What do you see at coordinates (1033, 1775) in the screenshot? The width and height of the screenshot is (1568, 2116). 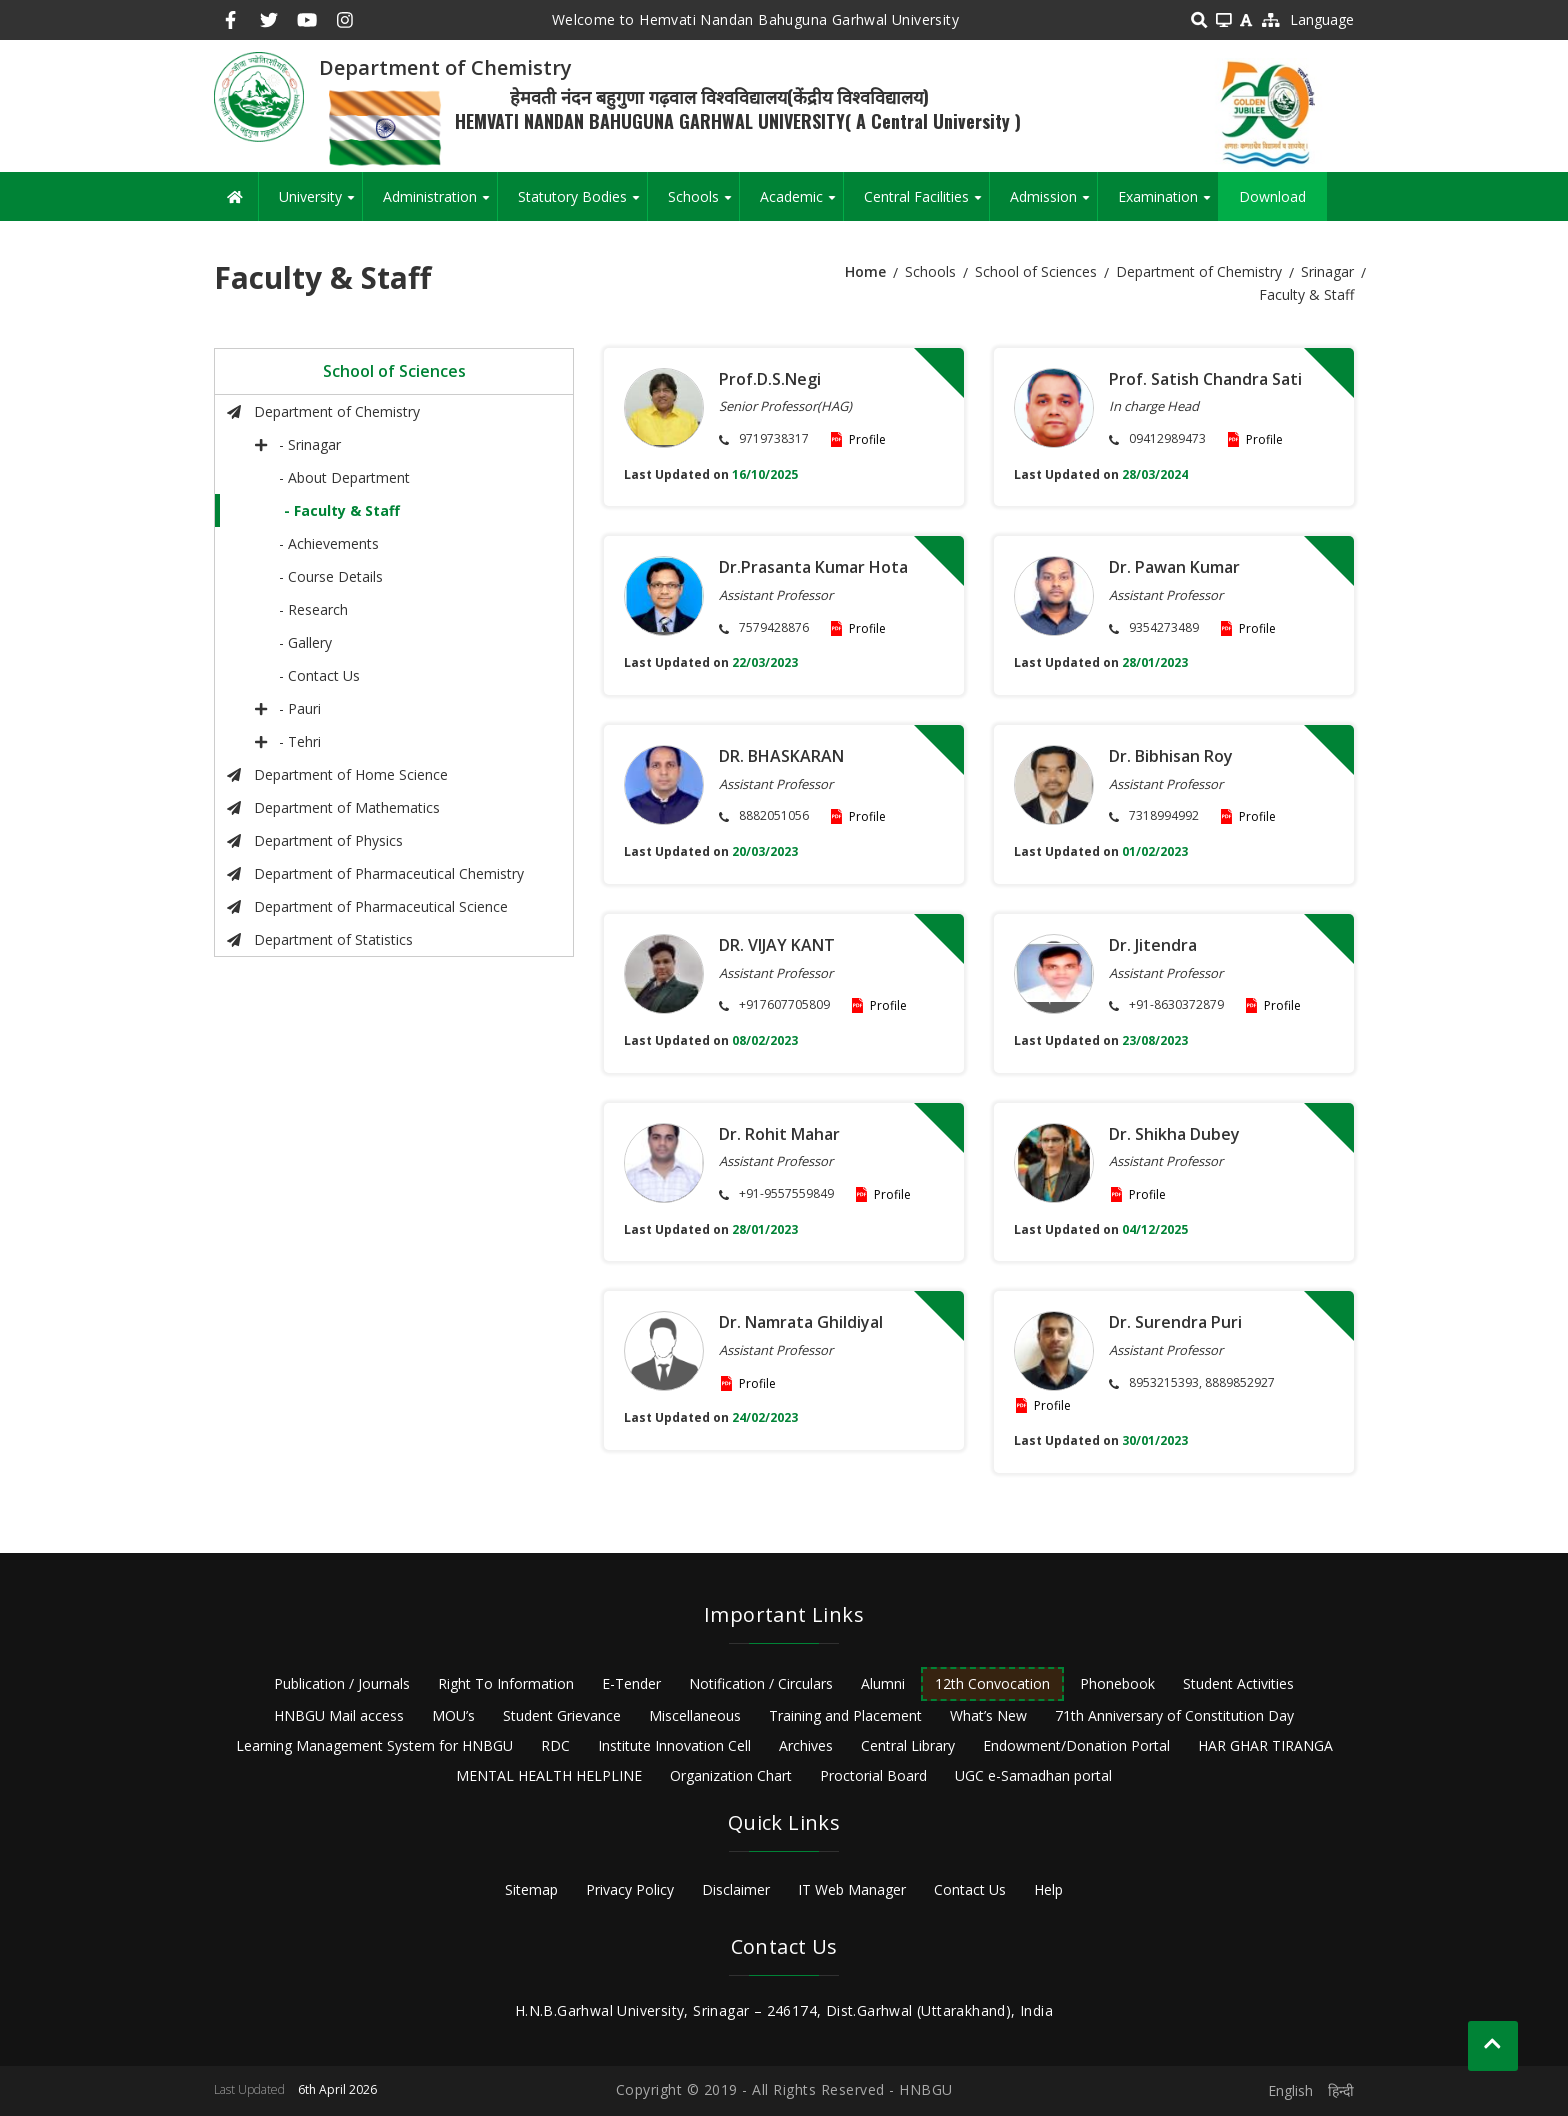 I see `UGC e-Samadhan portal` at bounding box center [1033, 1775].